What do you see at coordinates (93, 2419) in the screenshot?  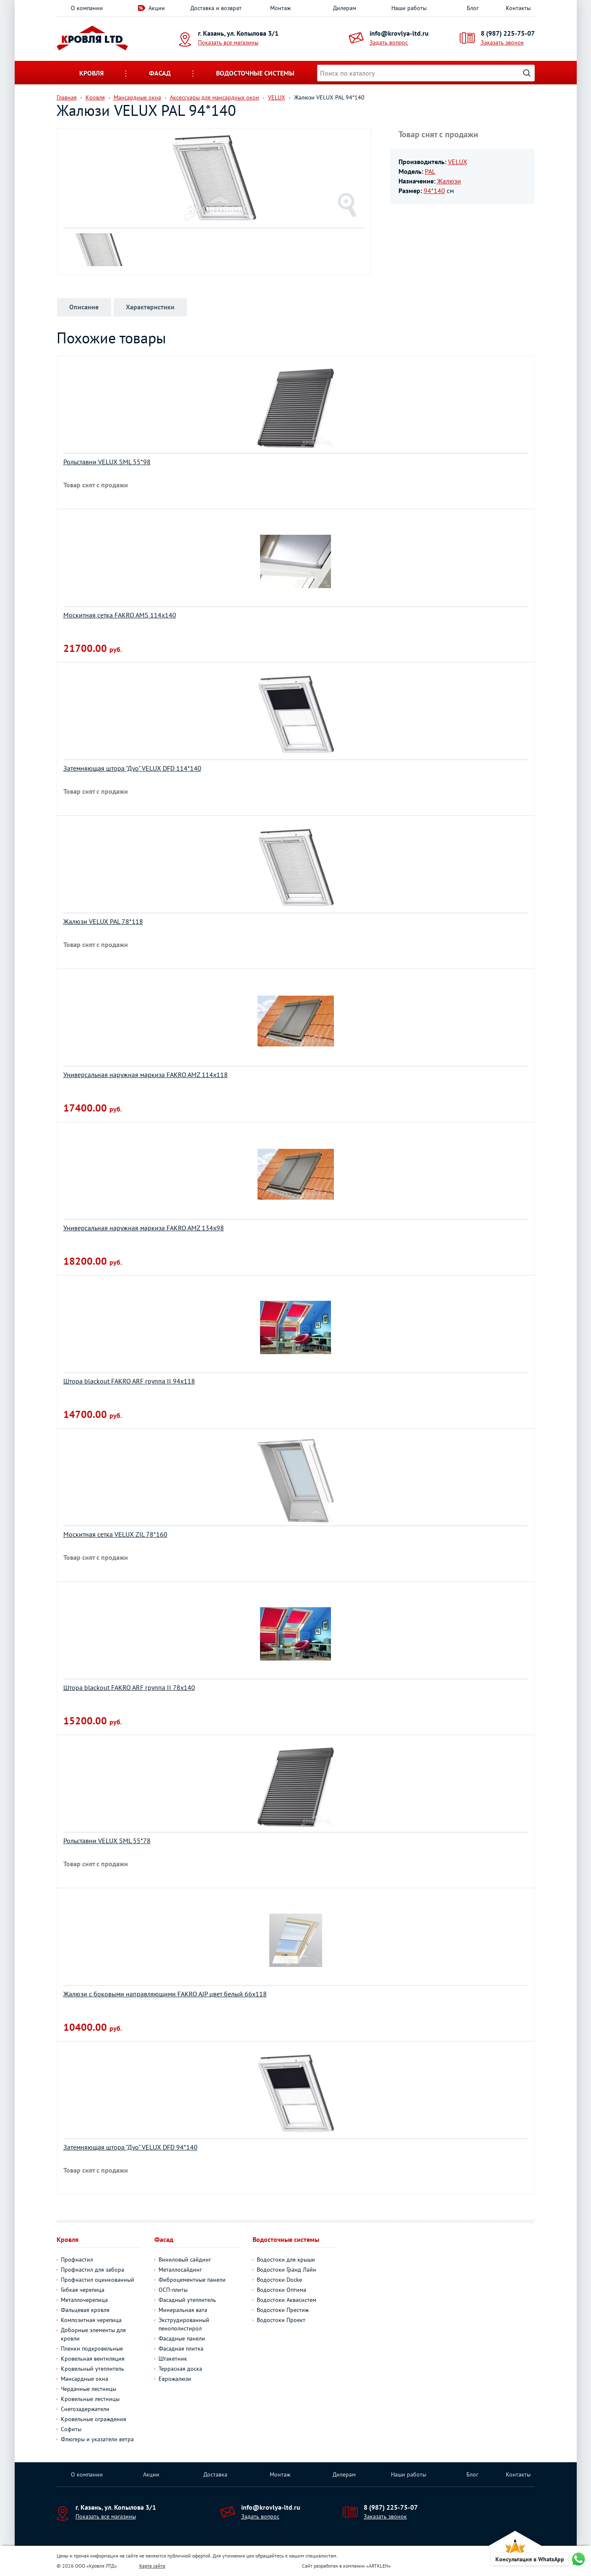 I see `Кровельные ограждения` at bounding box center [93, 2419].